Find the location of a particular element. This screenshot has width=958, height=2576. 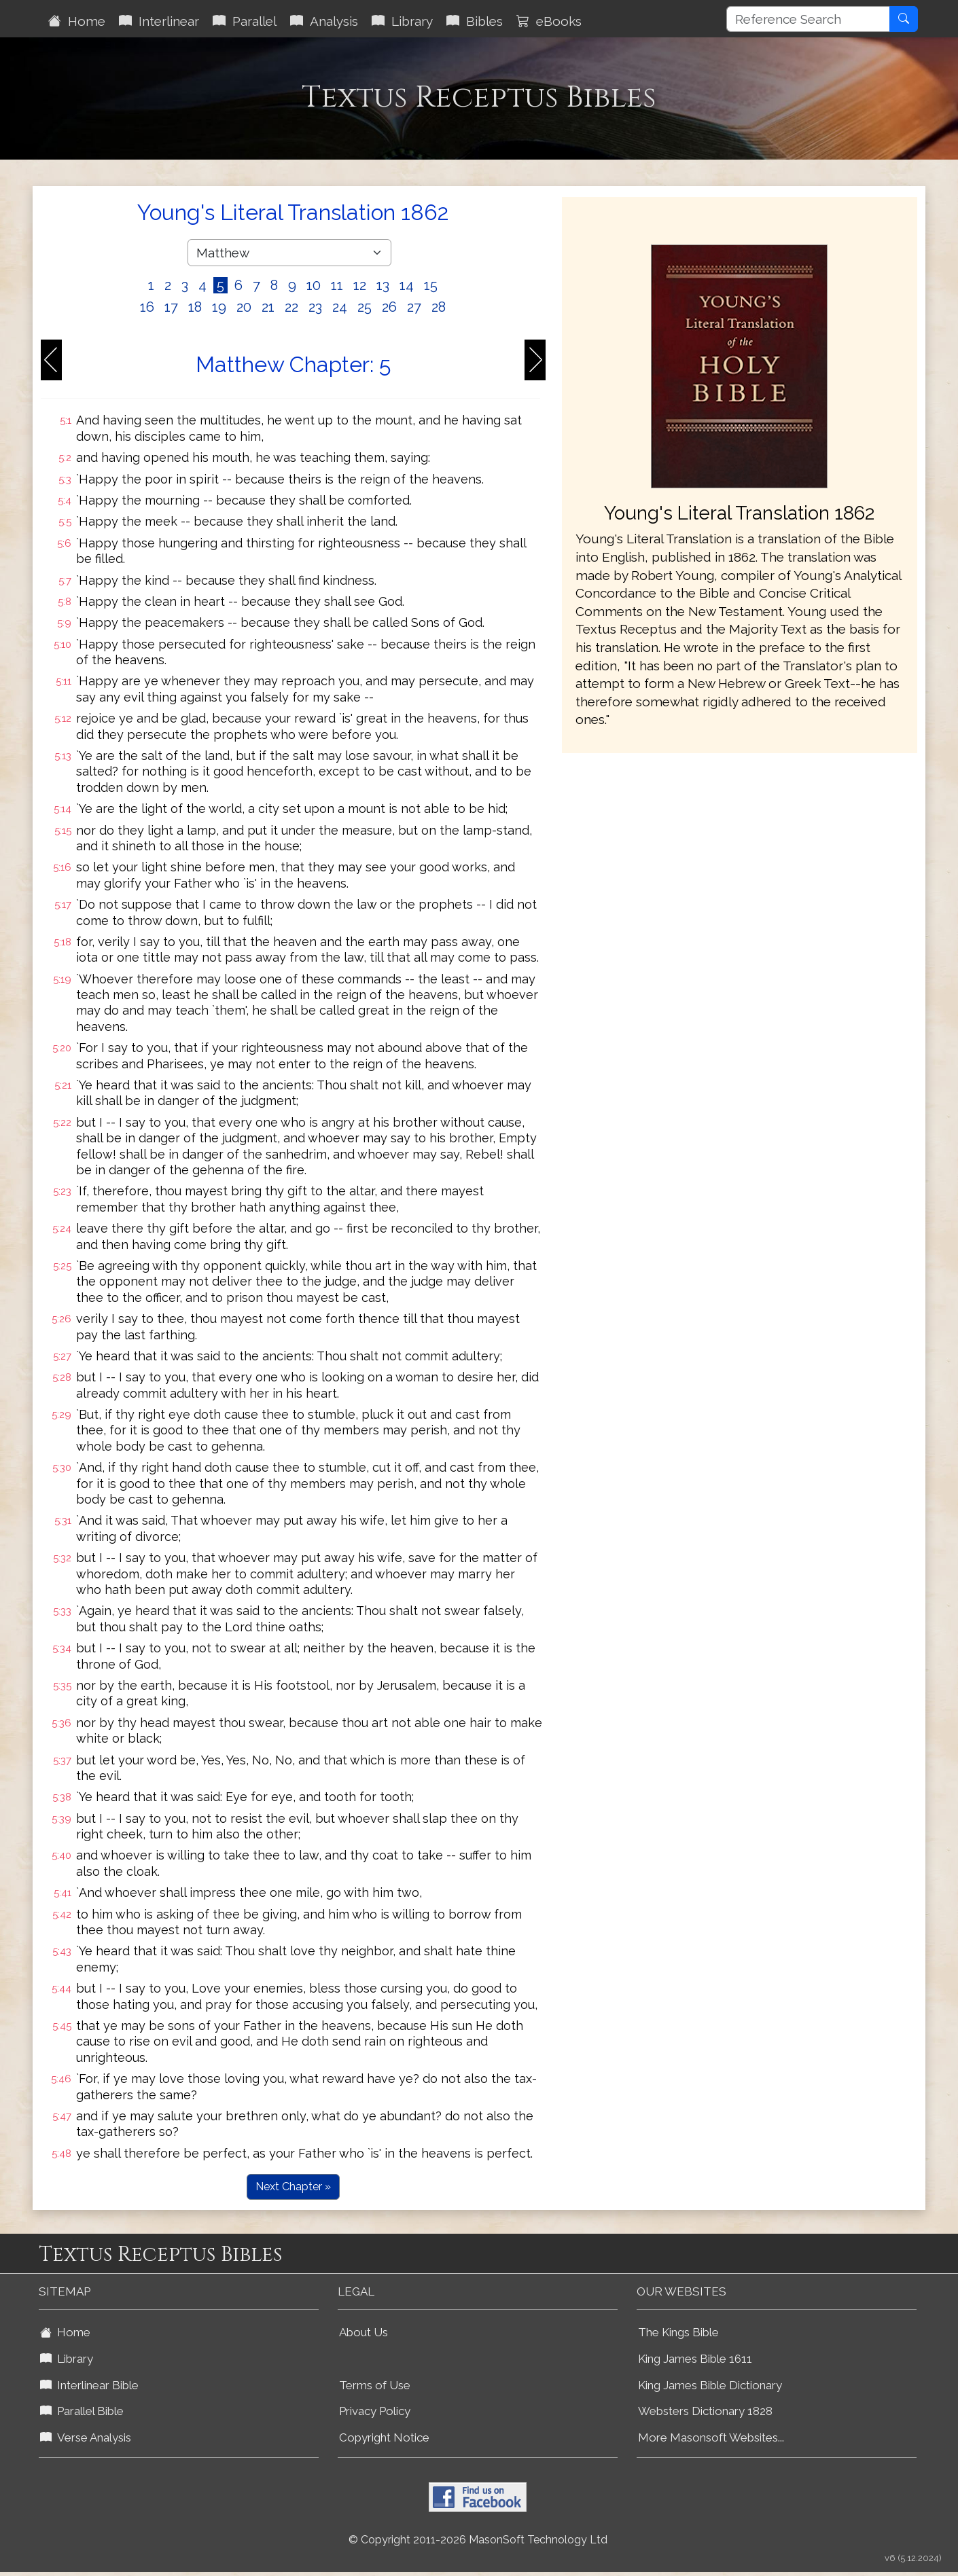

20 is located at coordinates (244, 307).